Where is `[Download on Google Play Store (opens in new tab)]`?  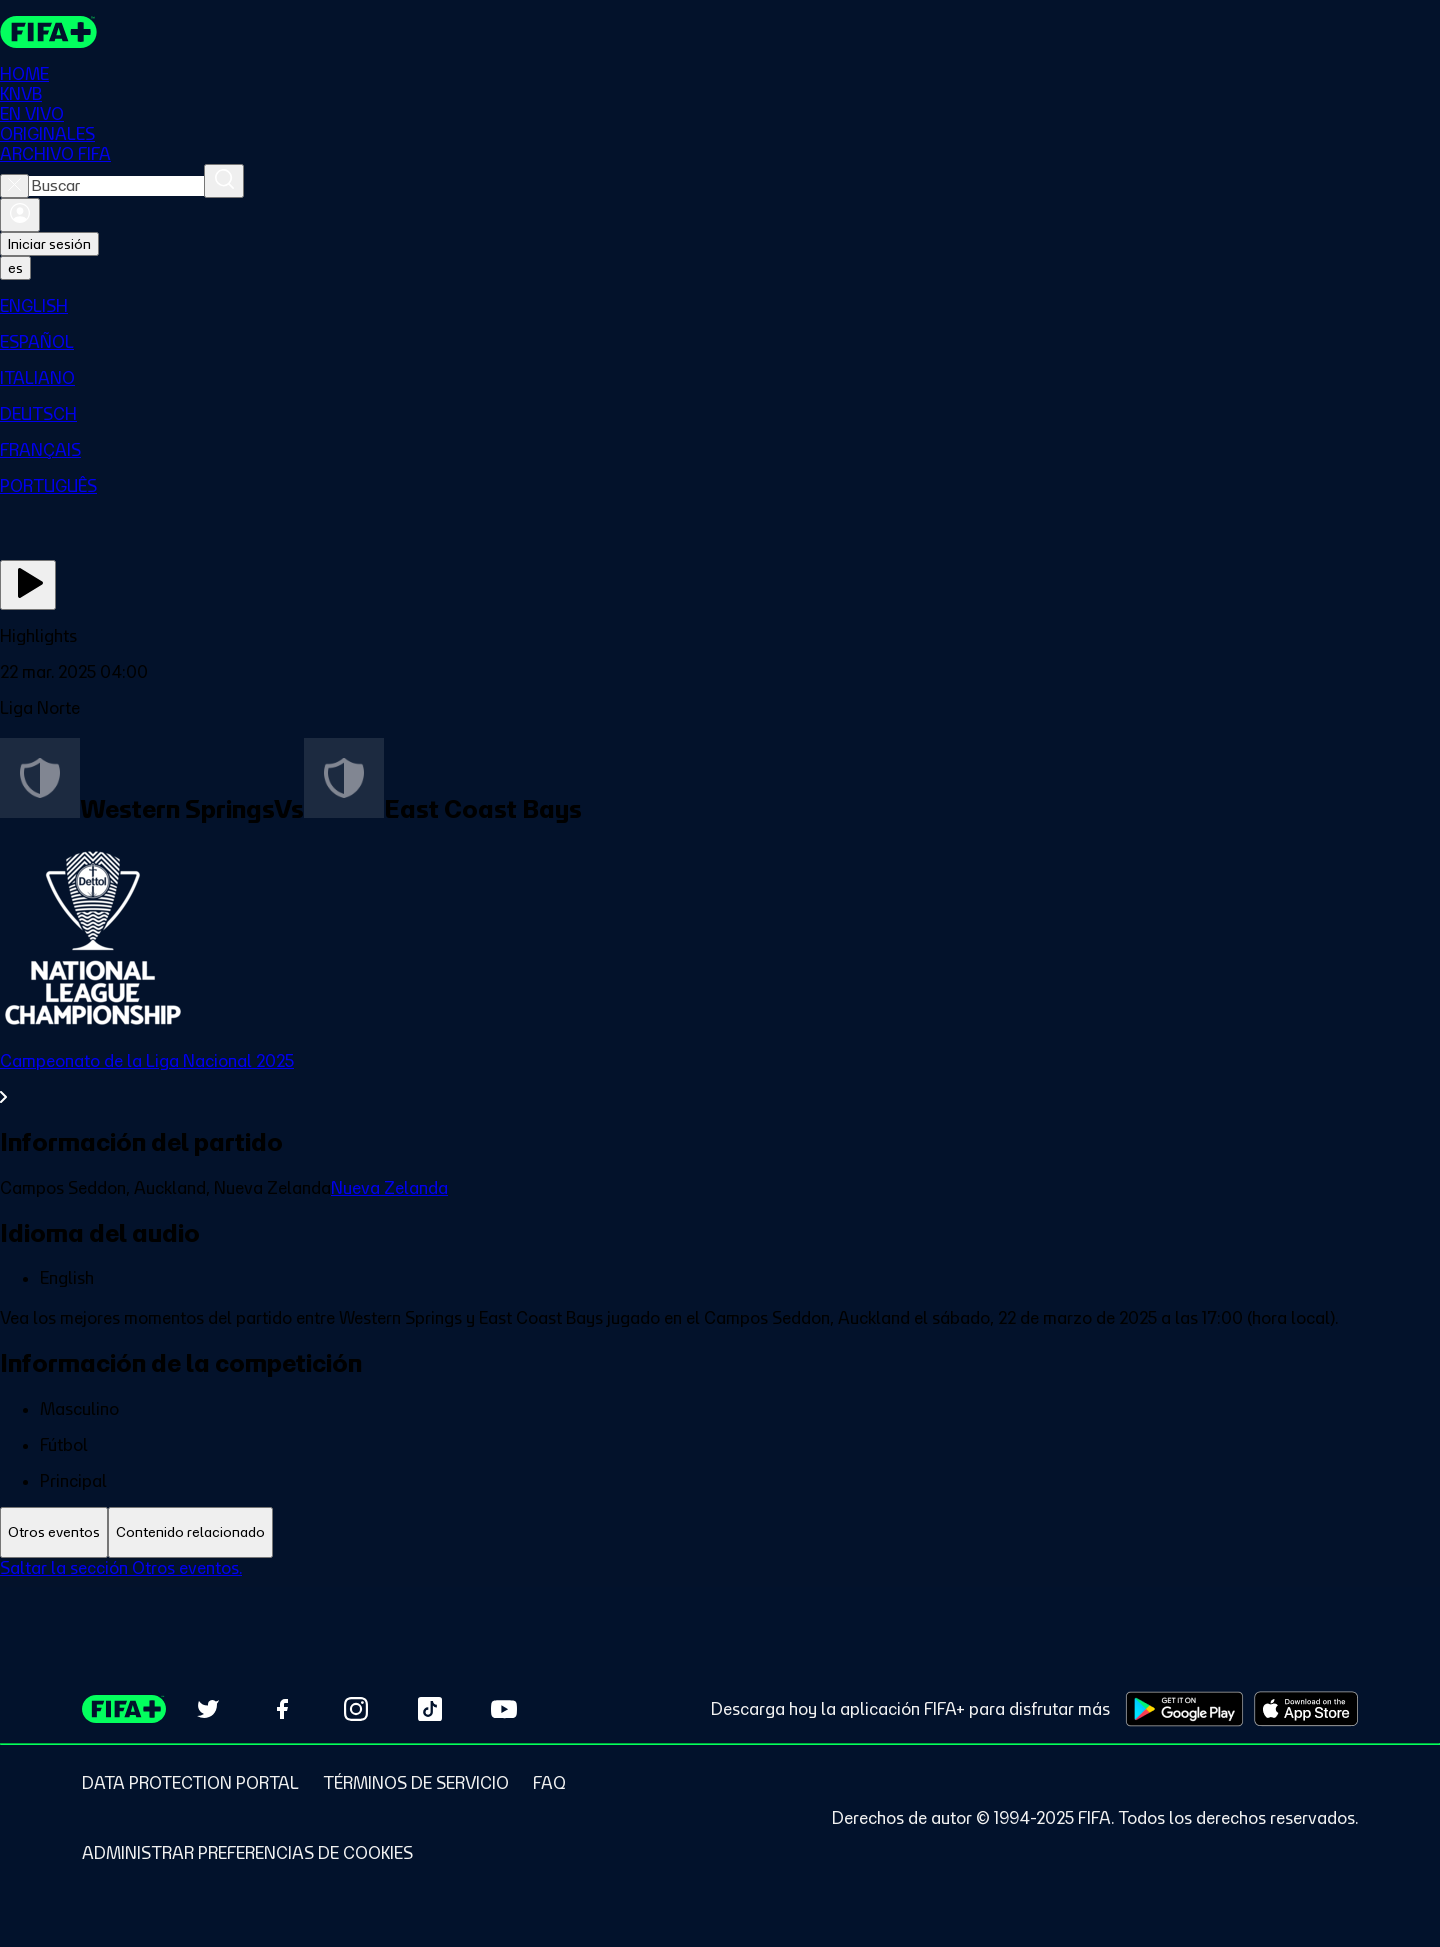
[Download on Google Play Store (opens in new tab)] is located at coordinates (1184, 1709).